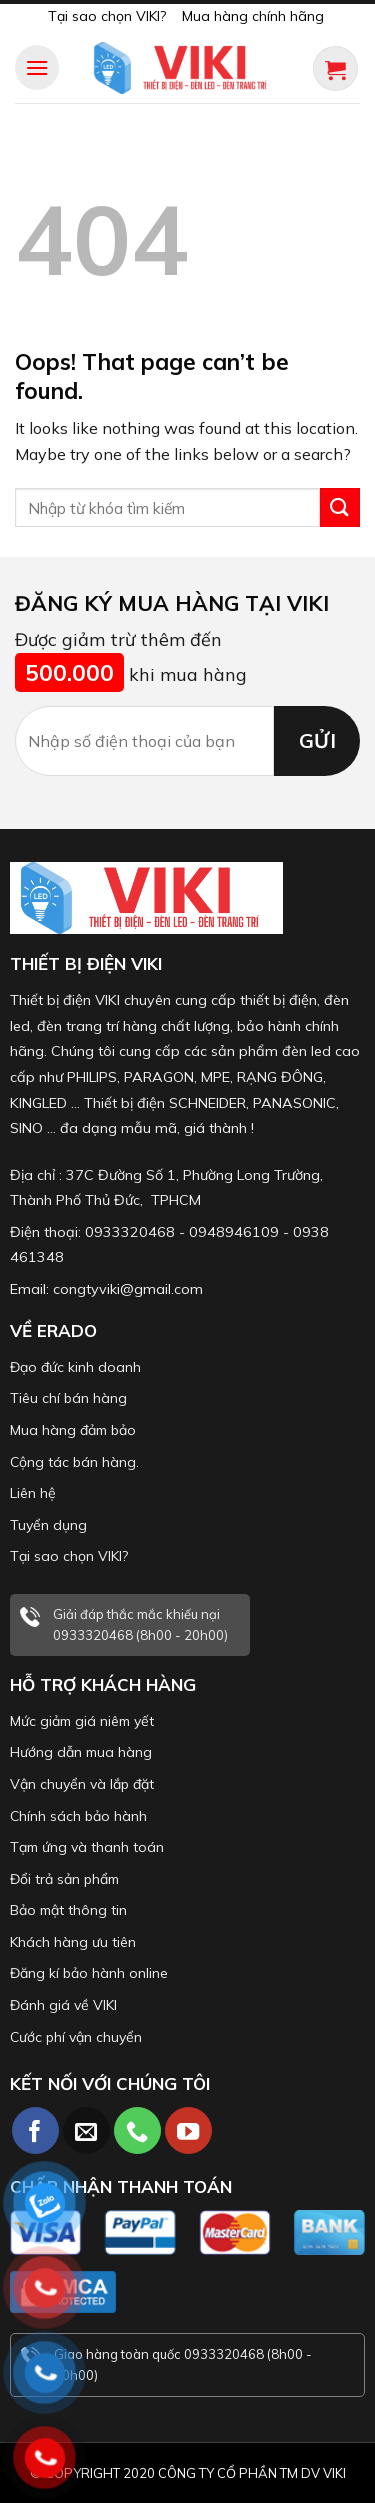  Describe the element at coordinates (48, 1525) in the screenshot. I see `Tuyển dụng` at that location.